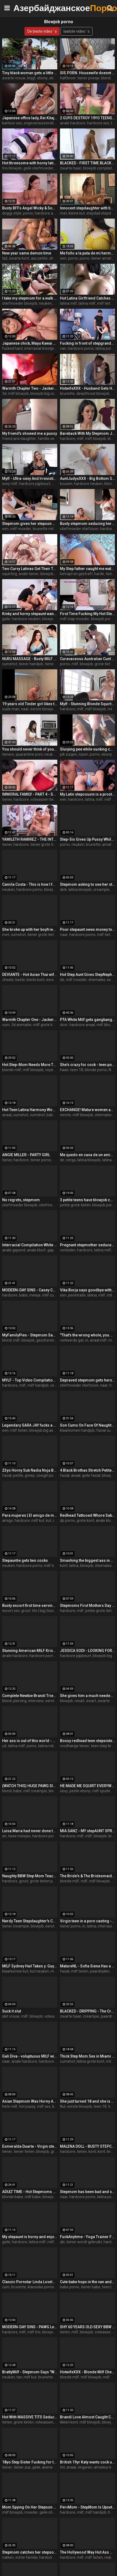 The image size is (117, 2576). I want to click on "That's the wrong whole, you of the b***!!" - fucking a prostitute in the ass., so click(87, 1335).